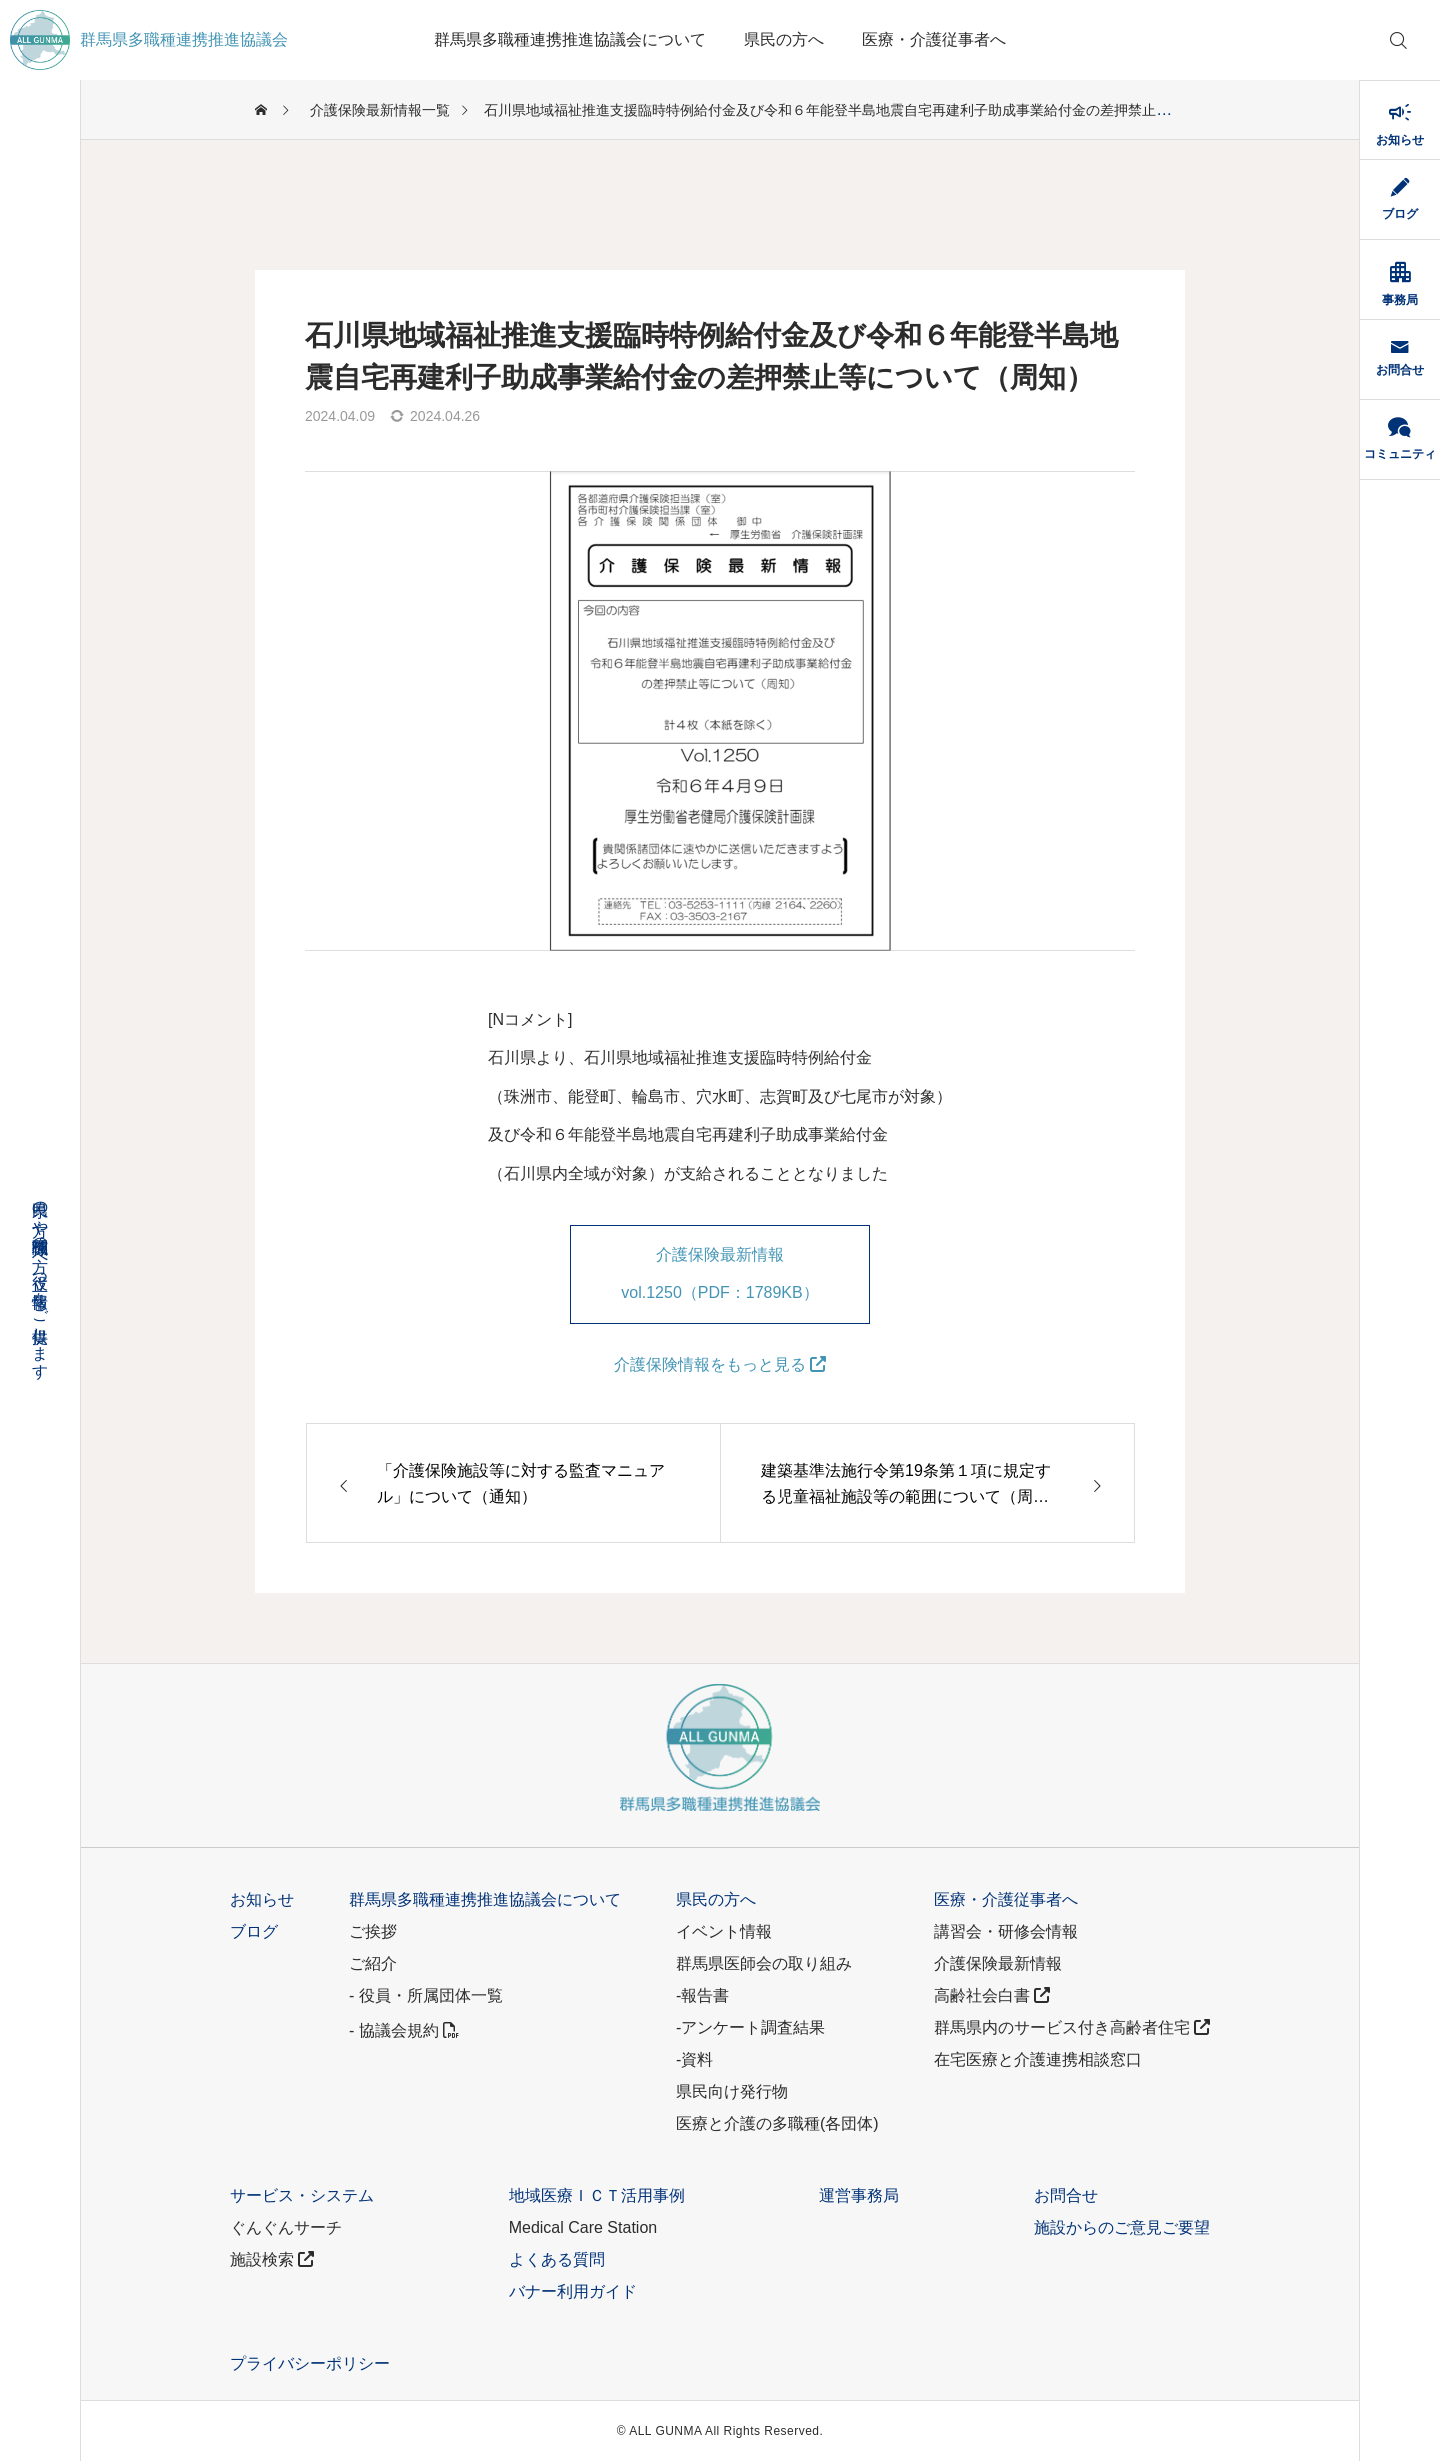 This screenshot has width=1440, height=2461. I want to click on 医療と介護の多職種(各団体), so click(777, 2123).